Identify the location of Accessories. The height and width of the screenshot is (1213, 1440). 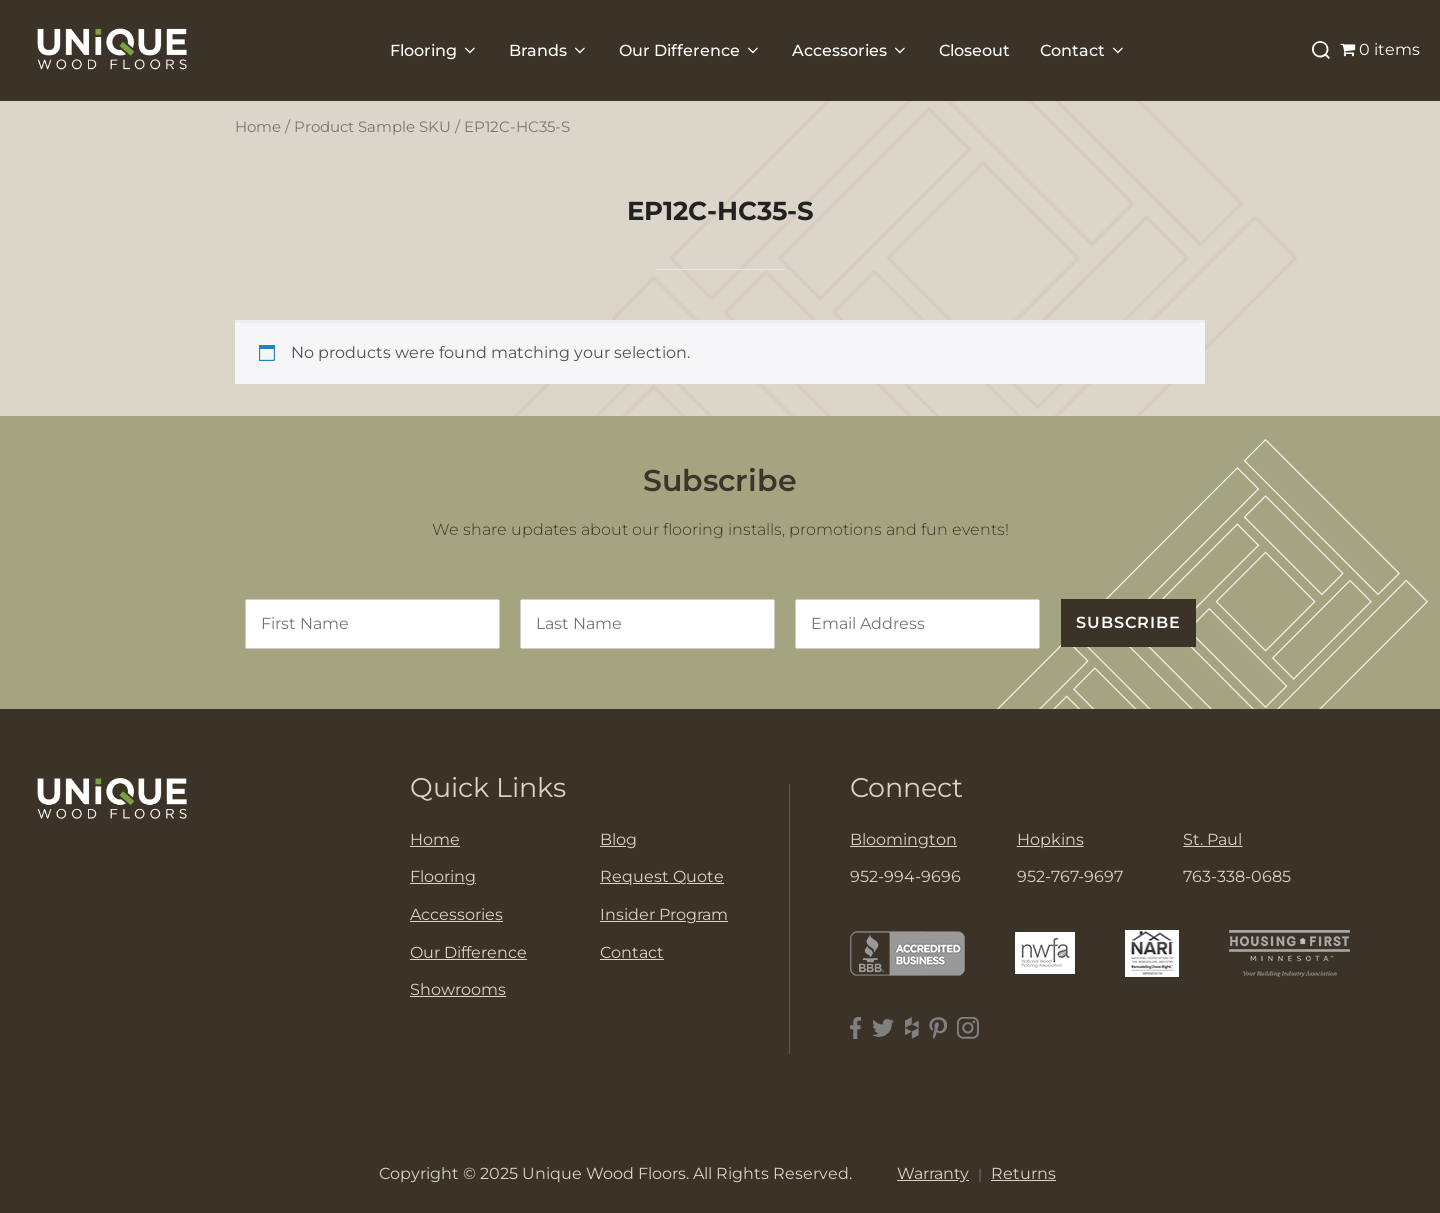
(850, 50).